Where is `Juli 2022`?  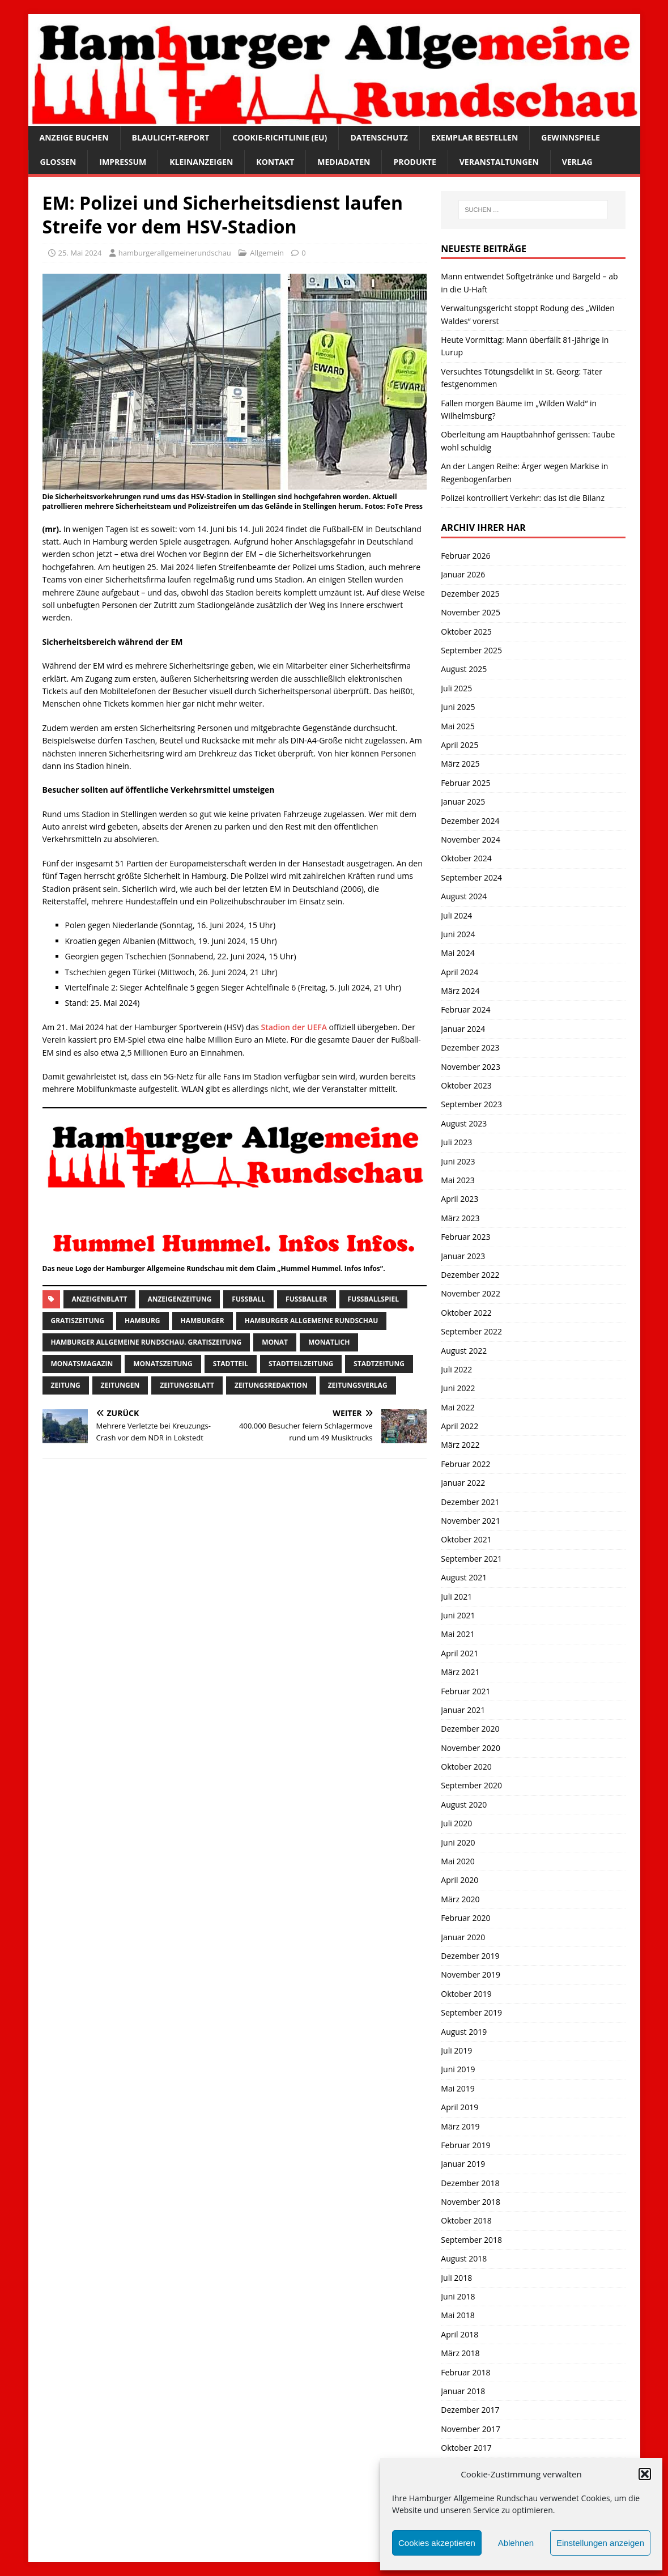
Juli 2022 is located at coordinates (456, 1369).